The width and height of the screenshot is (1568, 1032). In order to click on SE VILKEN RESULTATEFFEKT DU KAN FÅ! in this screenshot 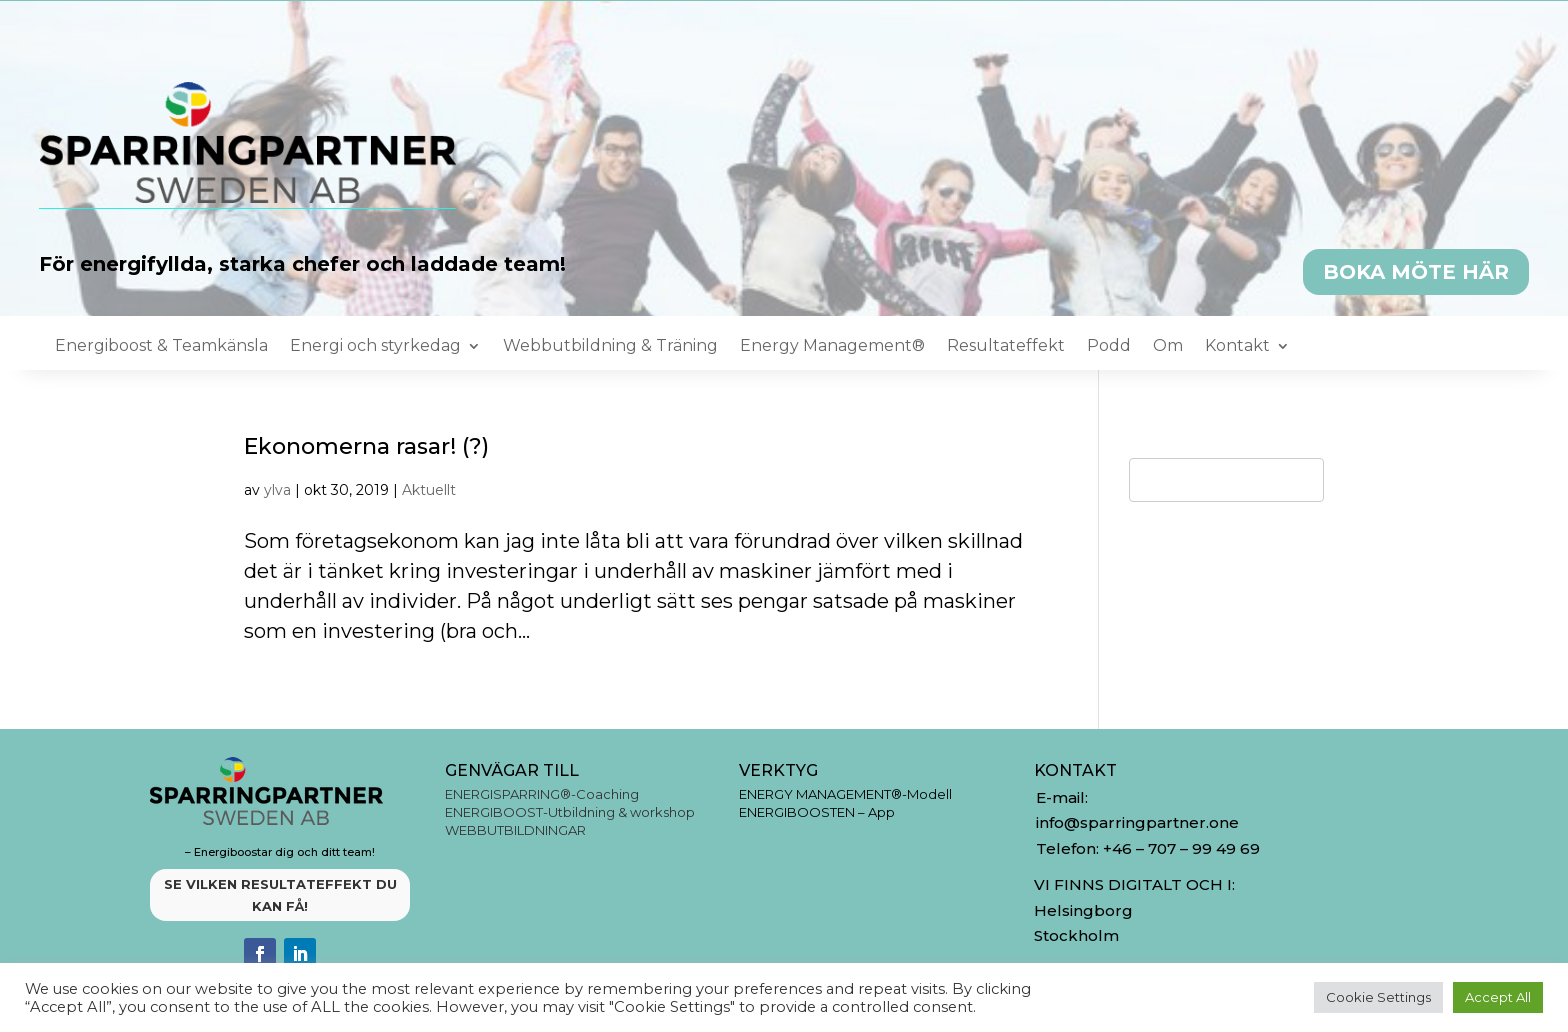, I will do `click(280, 895)`.